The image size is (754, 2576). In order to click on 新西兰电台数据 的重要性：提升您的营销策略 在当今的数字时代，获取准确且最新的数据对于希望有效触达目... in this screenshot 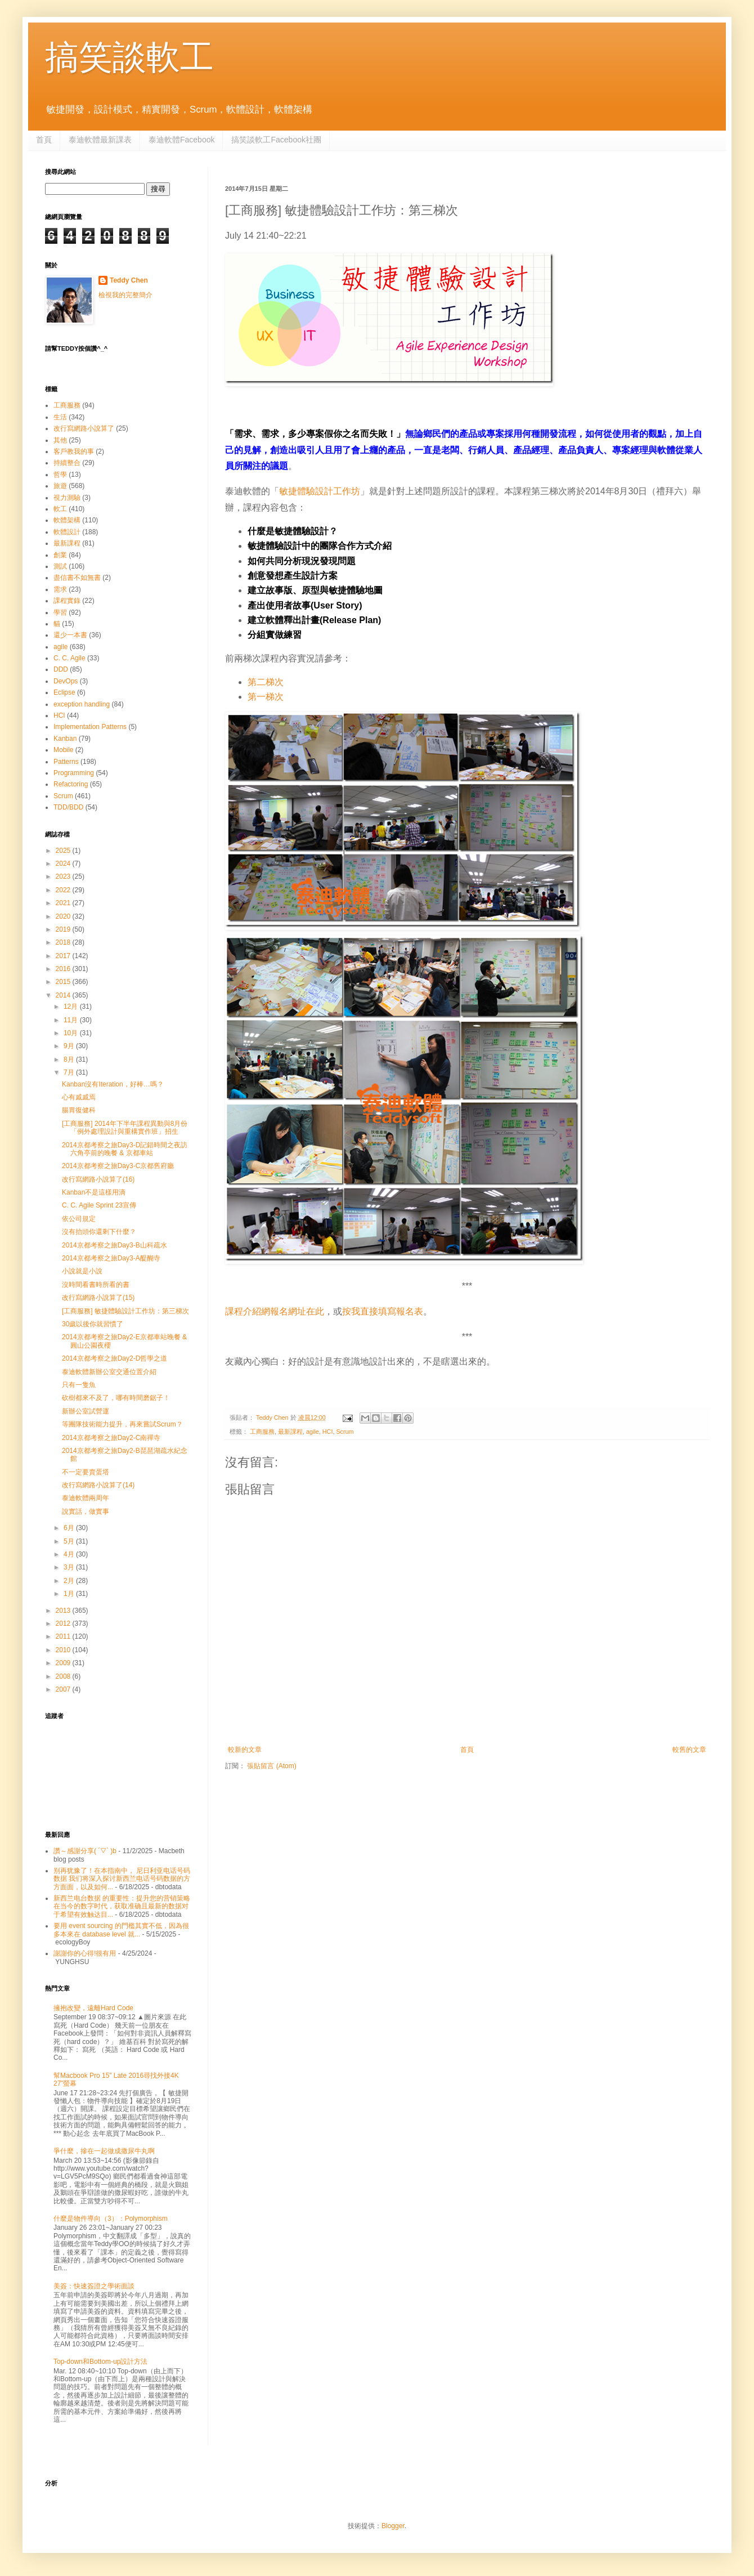, I will do `click(121, 1906)`.